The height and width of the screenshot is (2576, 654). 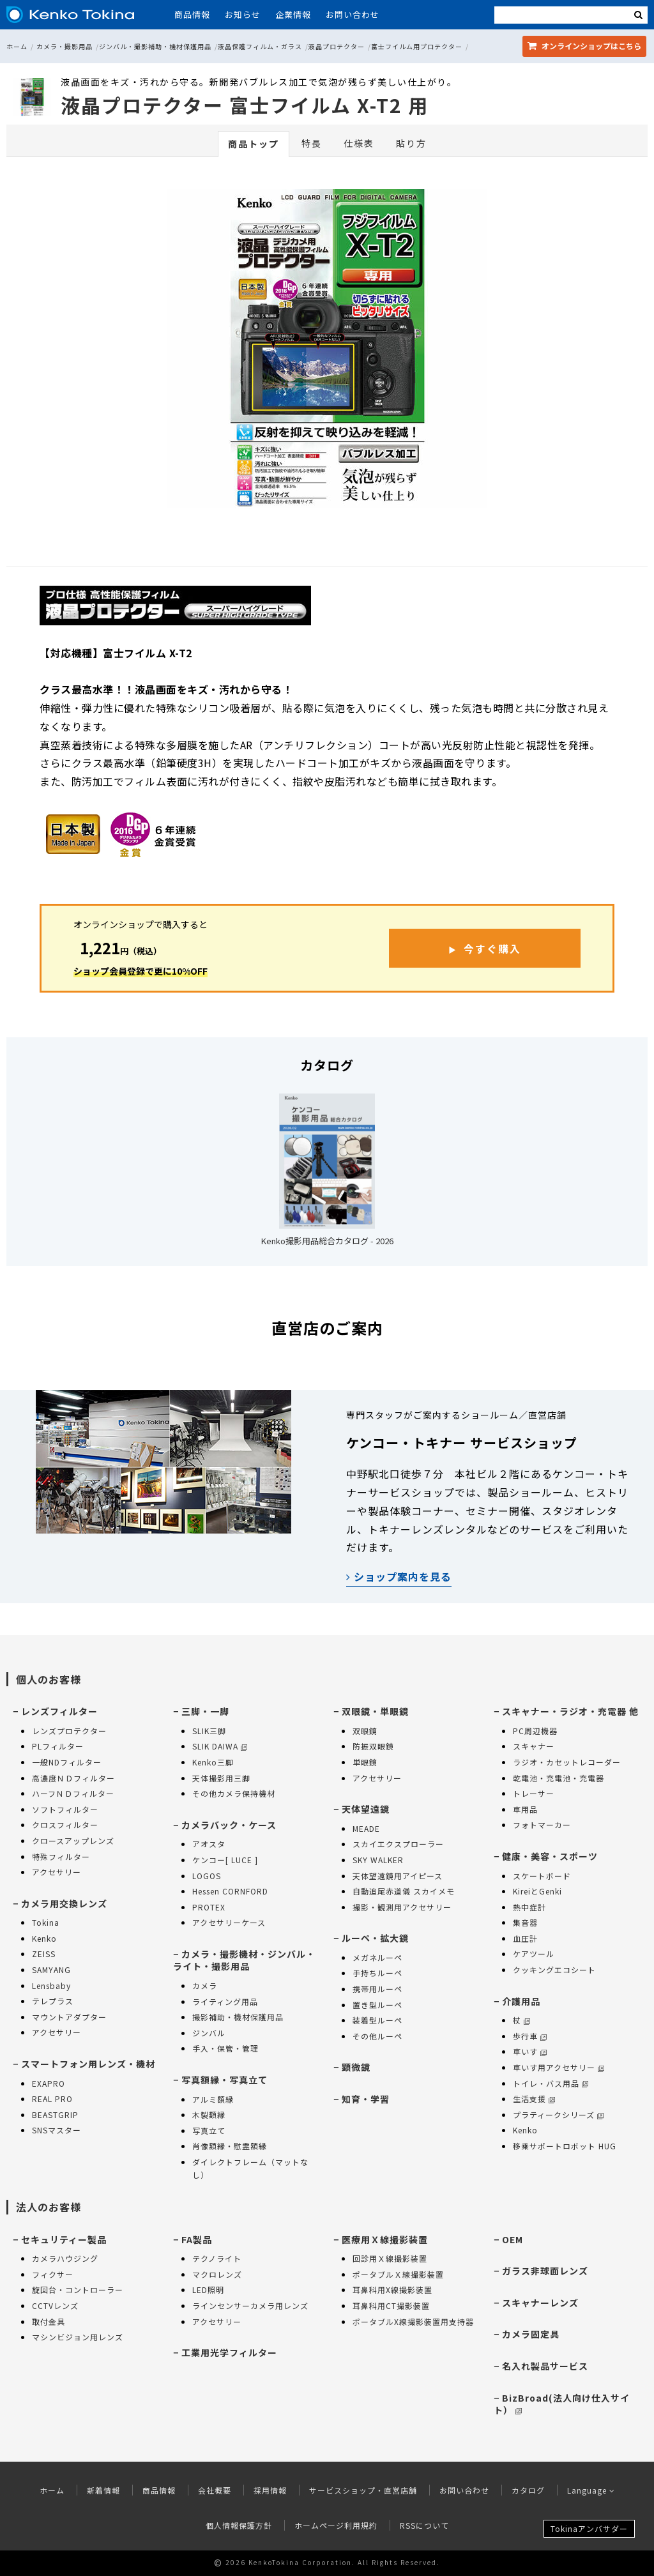 I want to click on 木製額縁, so click(x=208, y=2114).